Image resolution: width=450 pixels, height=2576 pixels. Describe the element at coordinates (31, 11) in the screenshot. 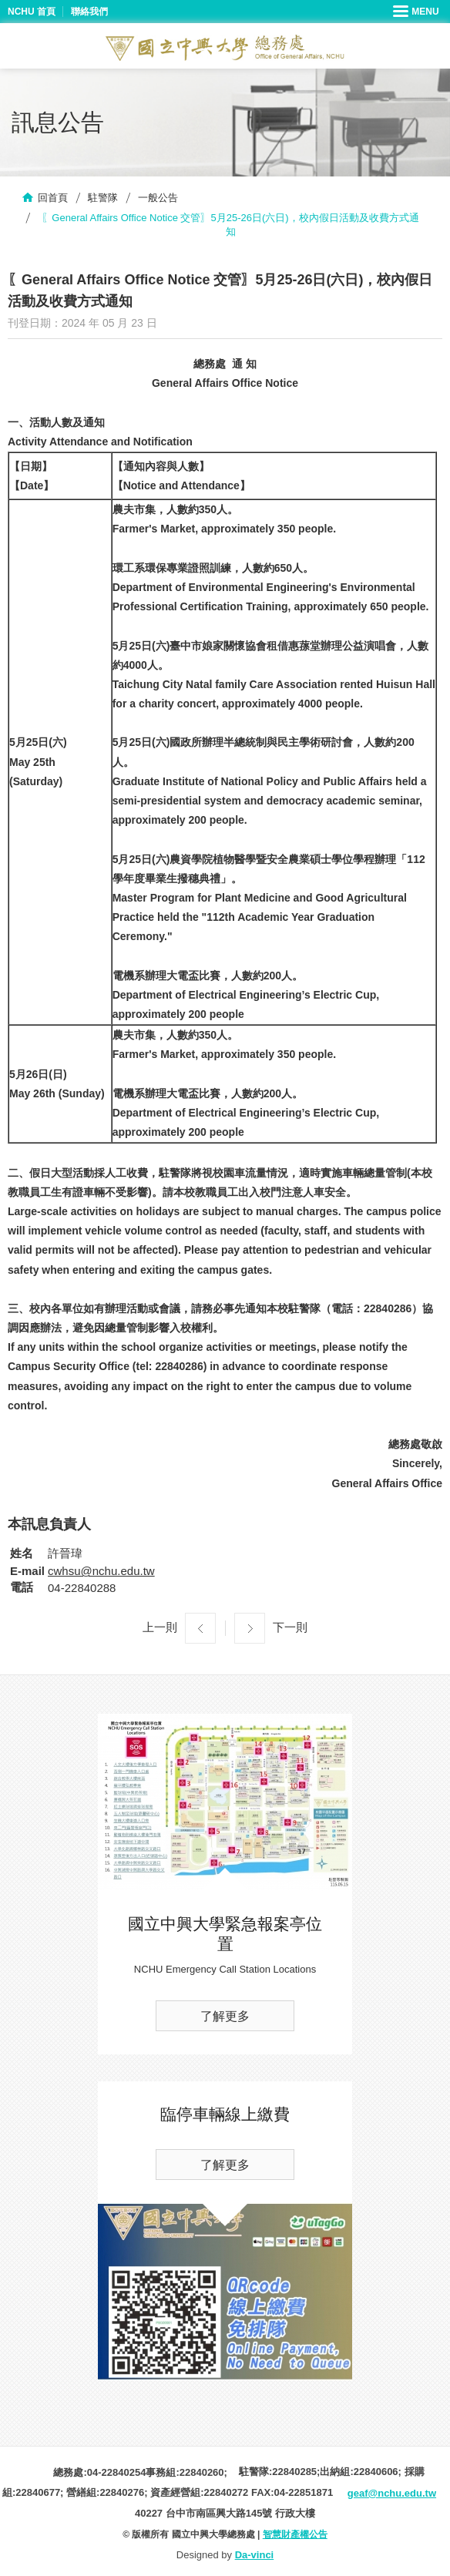

I see `NCHU 首頁` at that location.